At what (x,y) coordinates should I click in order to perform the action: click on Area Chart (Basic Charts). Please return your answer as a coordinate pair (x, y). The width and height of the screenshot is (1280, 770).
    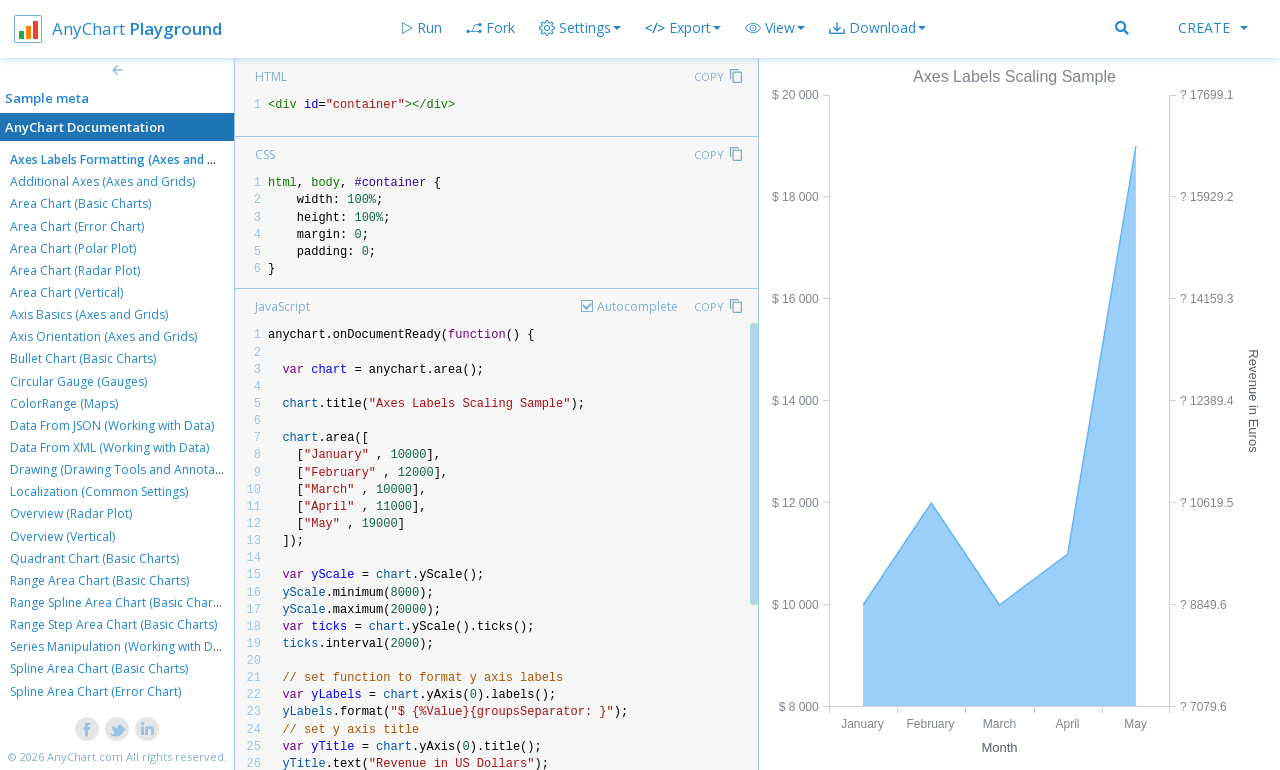
    Looking at the image, I should click on (80, 203).